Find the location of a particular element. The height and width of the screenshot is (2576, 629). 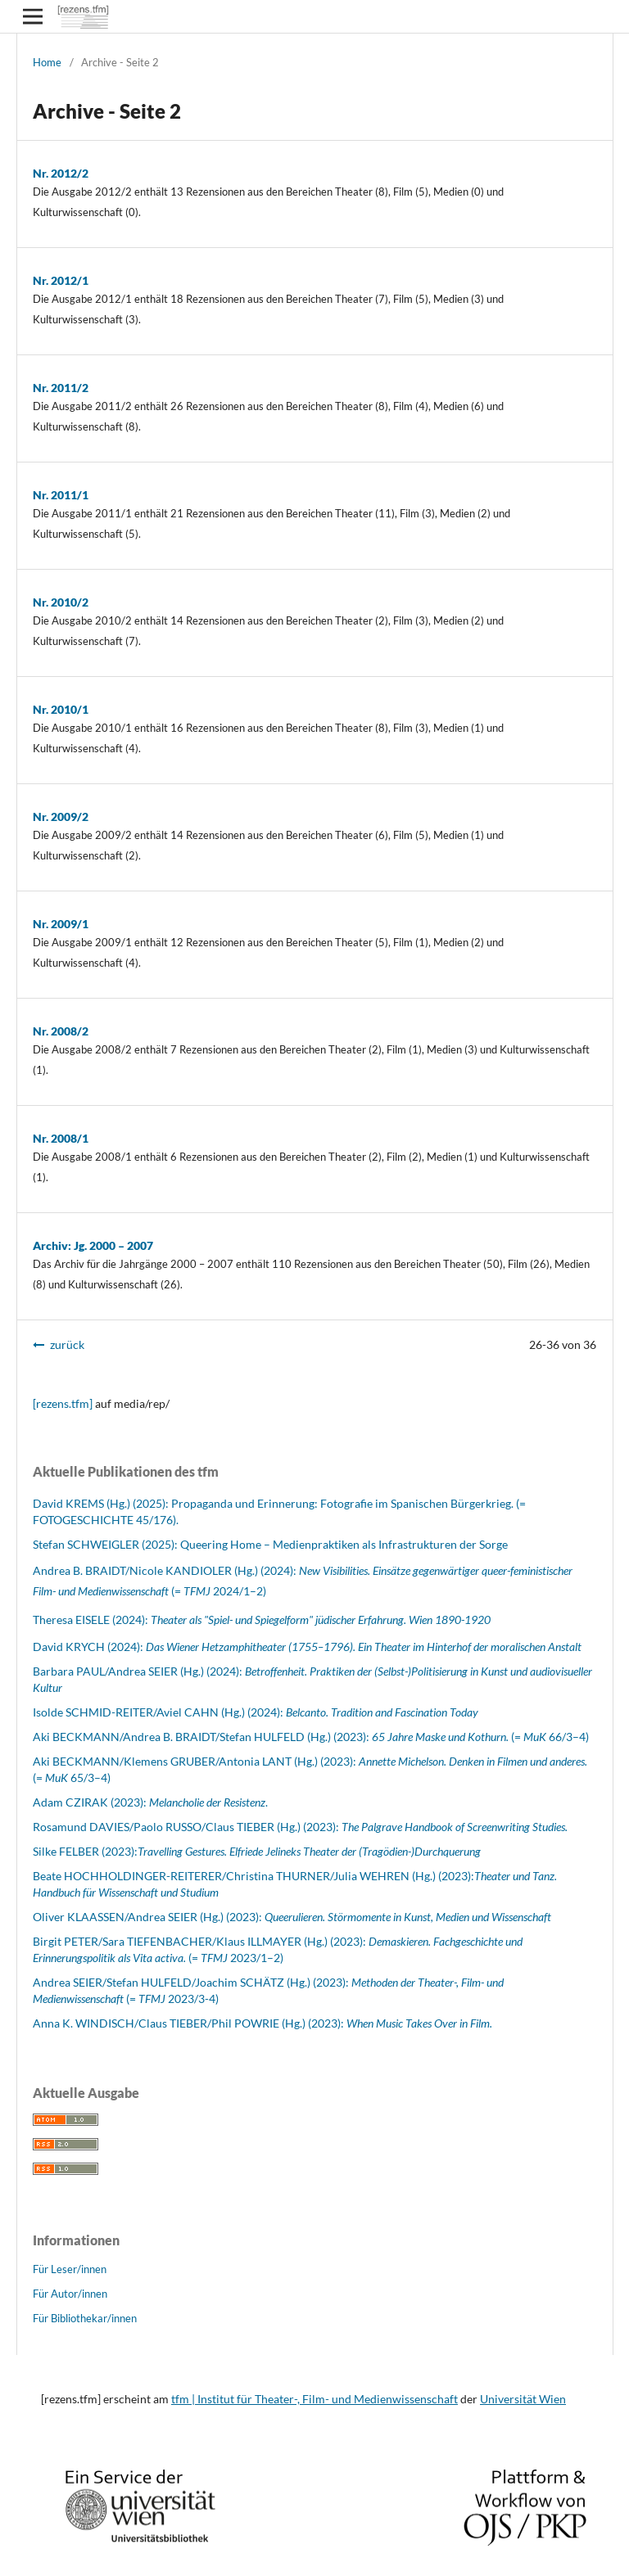

zurück is located at coordinates (67, 1344).